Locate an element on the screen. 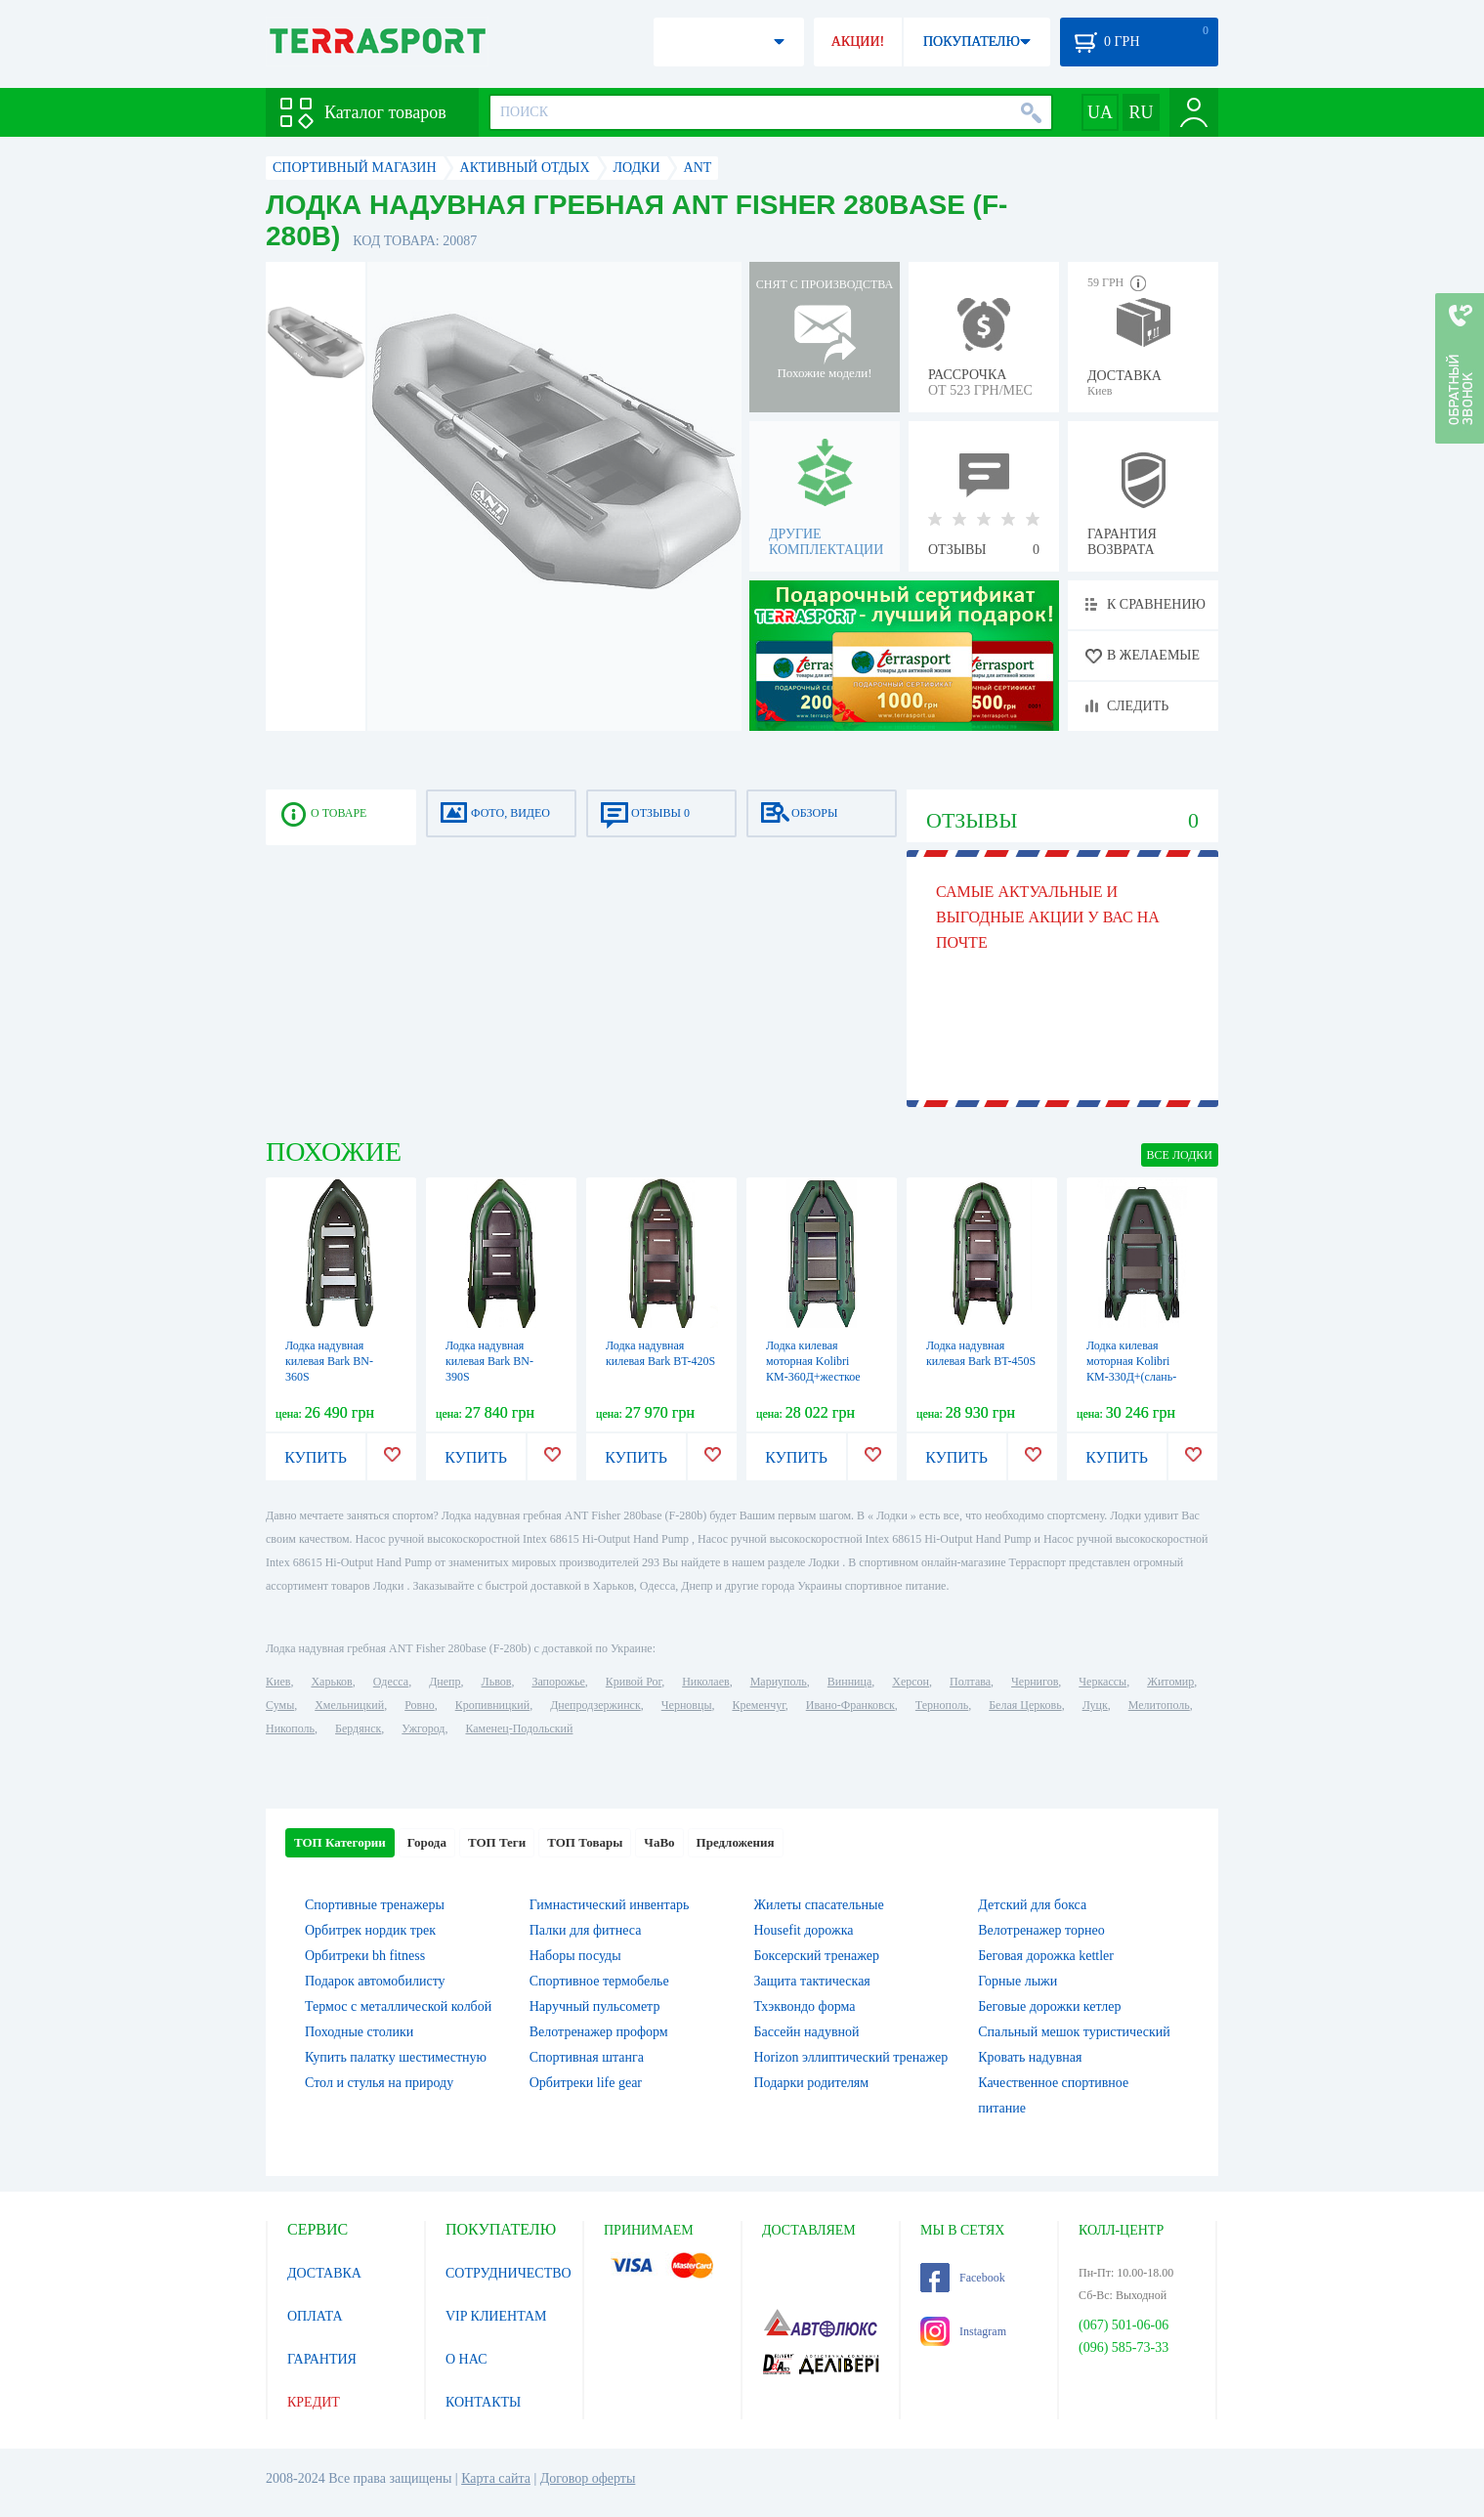 This screenshot has width=1484, height=2517. Ивано-Франковск is located at coordinates (850, 1705).